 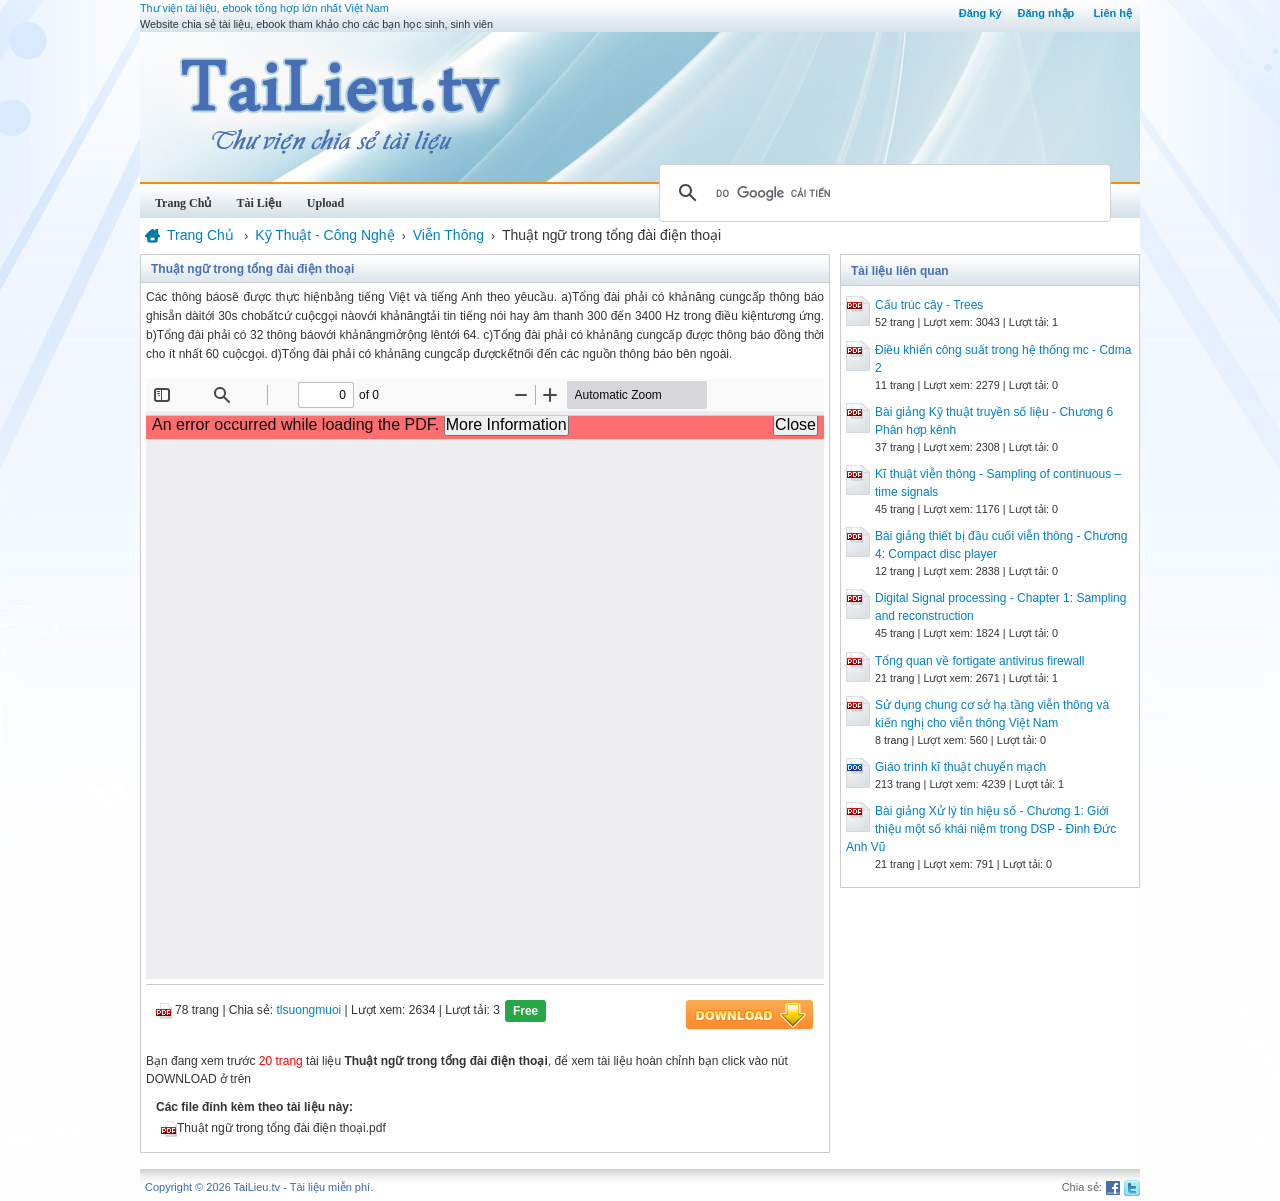 What do you see at coordinates (882, 193) in the screenshot?
I see `[tìm kiếm]` at bounding box center [882, 193].